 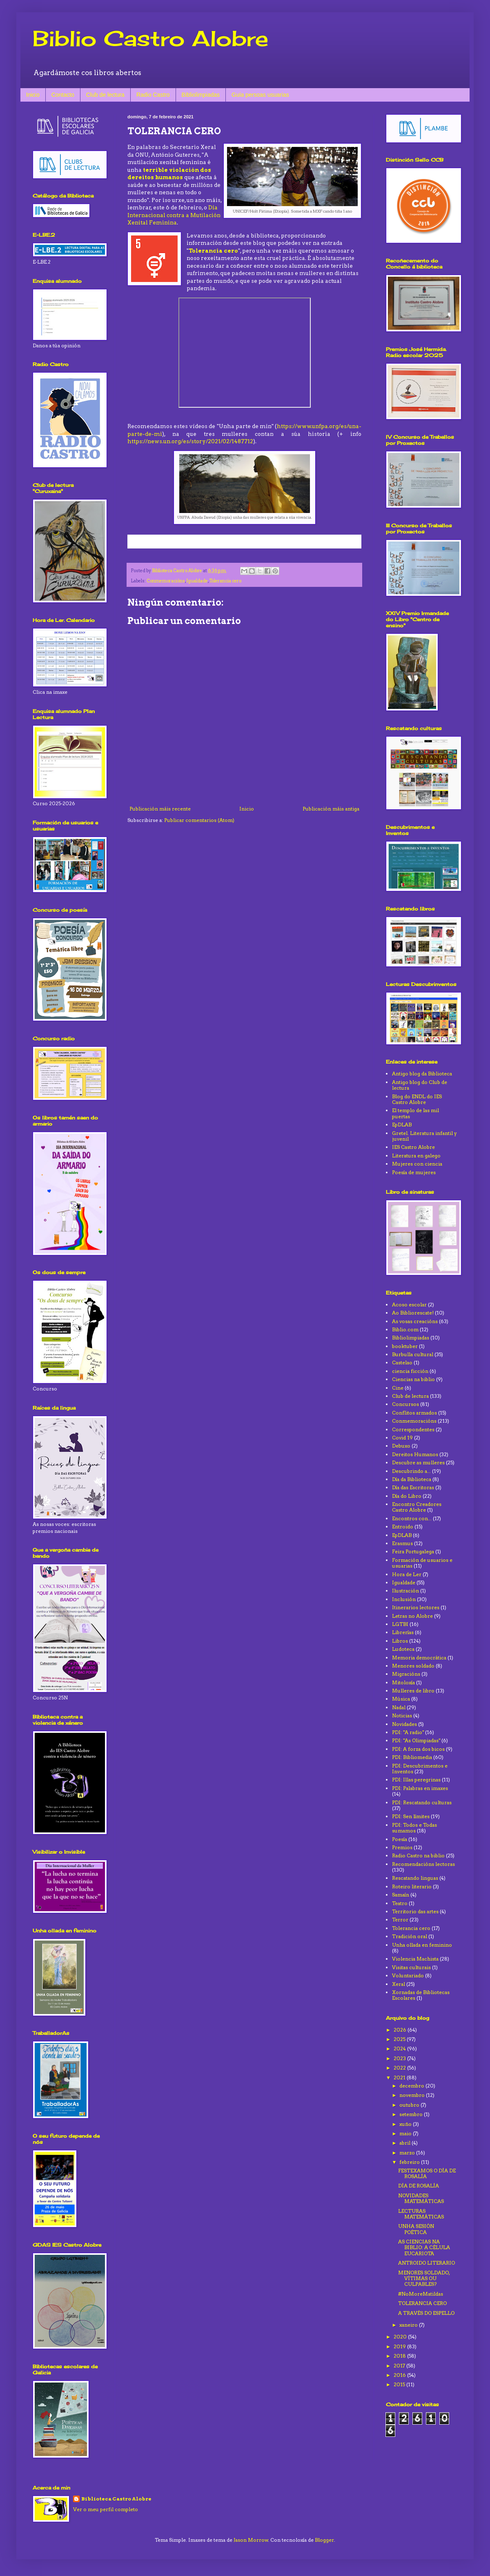 I want to click on Blog do ENDL do IES Castro Alobre, so click(x=417, y=1099).